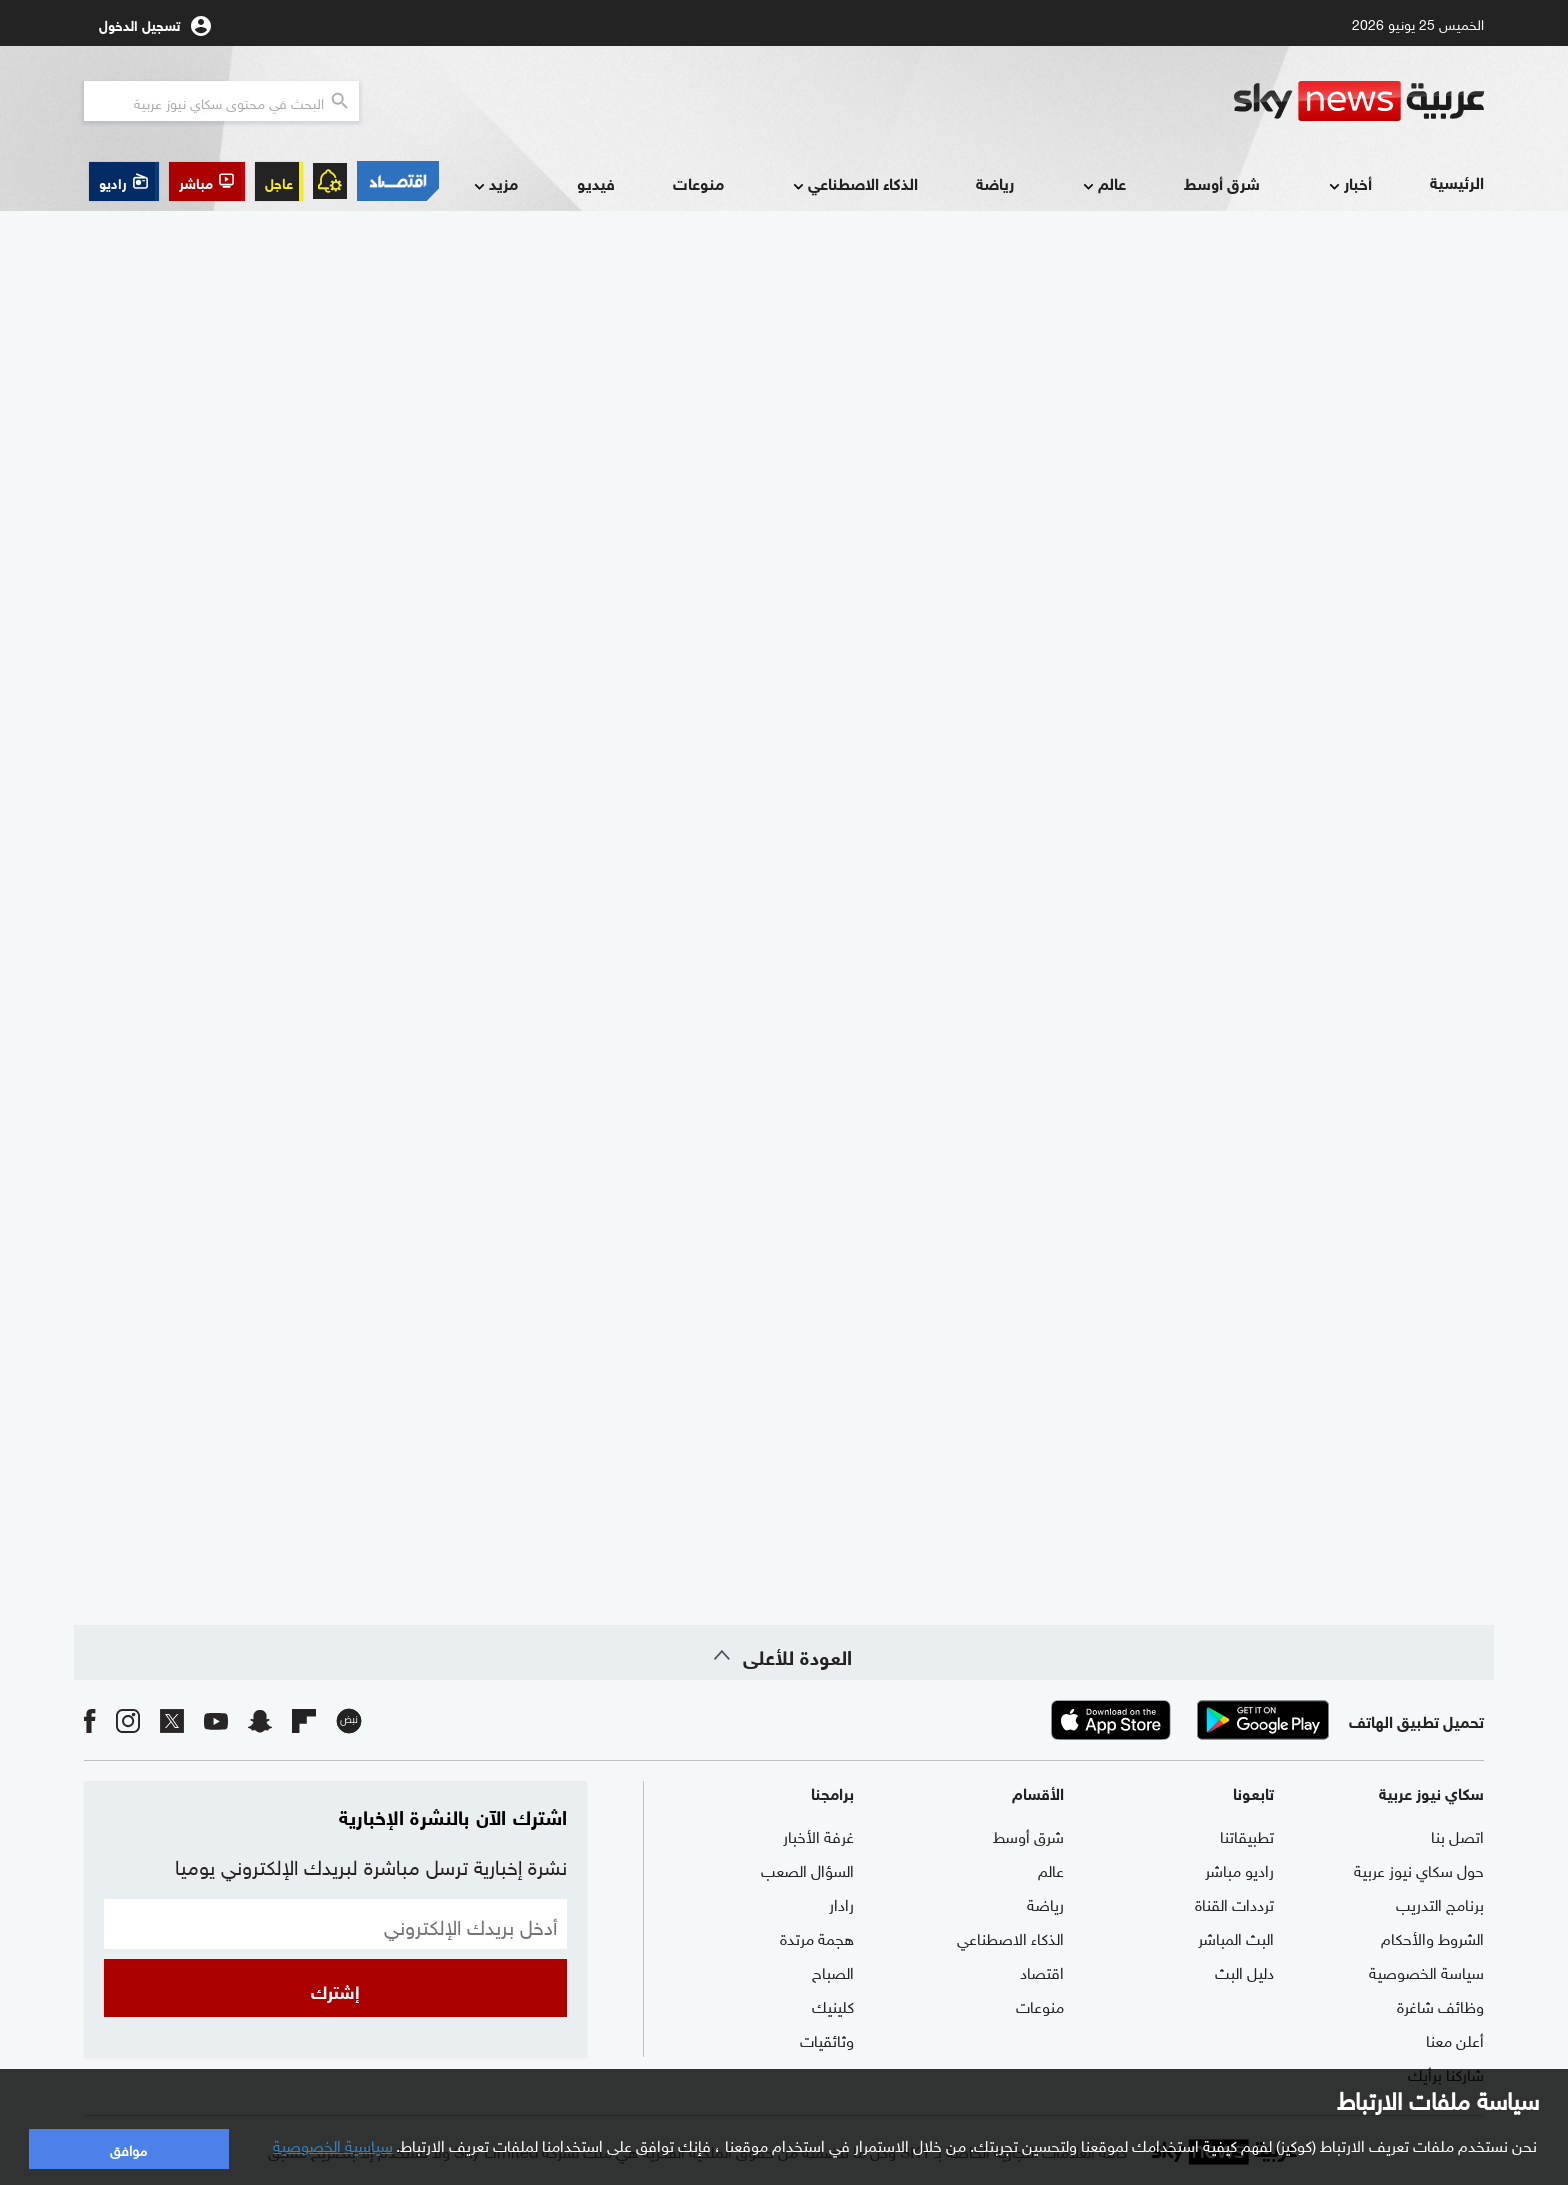  What do you see at coordinates (1348, 184) in the screenshot?
I see `أخبار` at bounding box center [1348, 184].